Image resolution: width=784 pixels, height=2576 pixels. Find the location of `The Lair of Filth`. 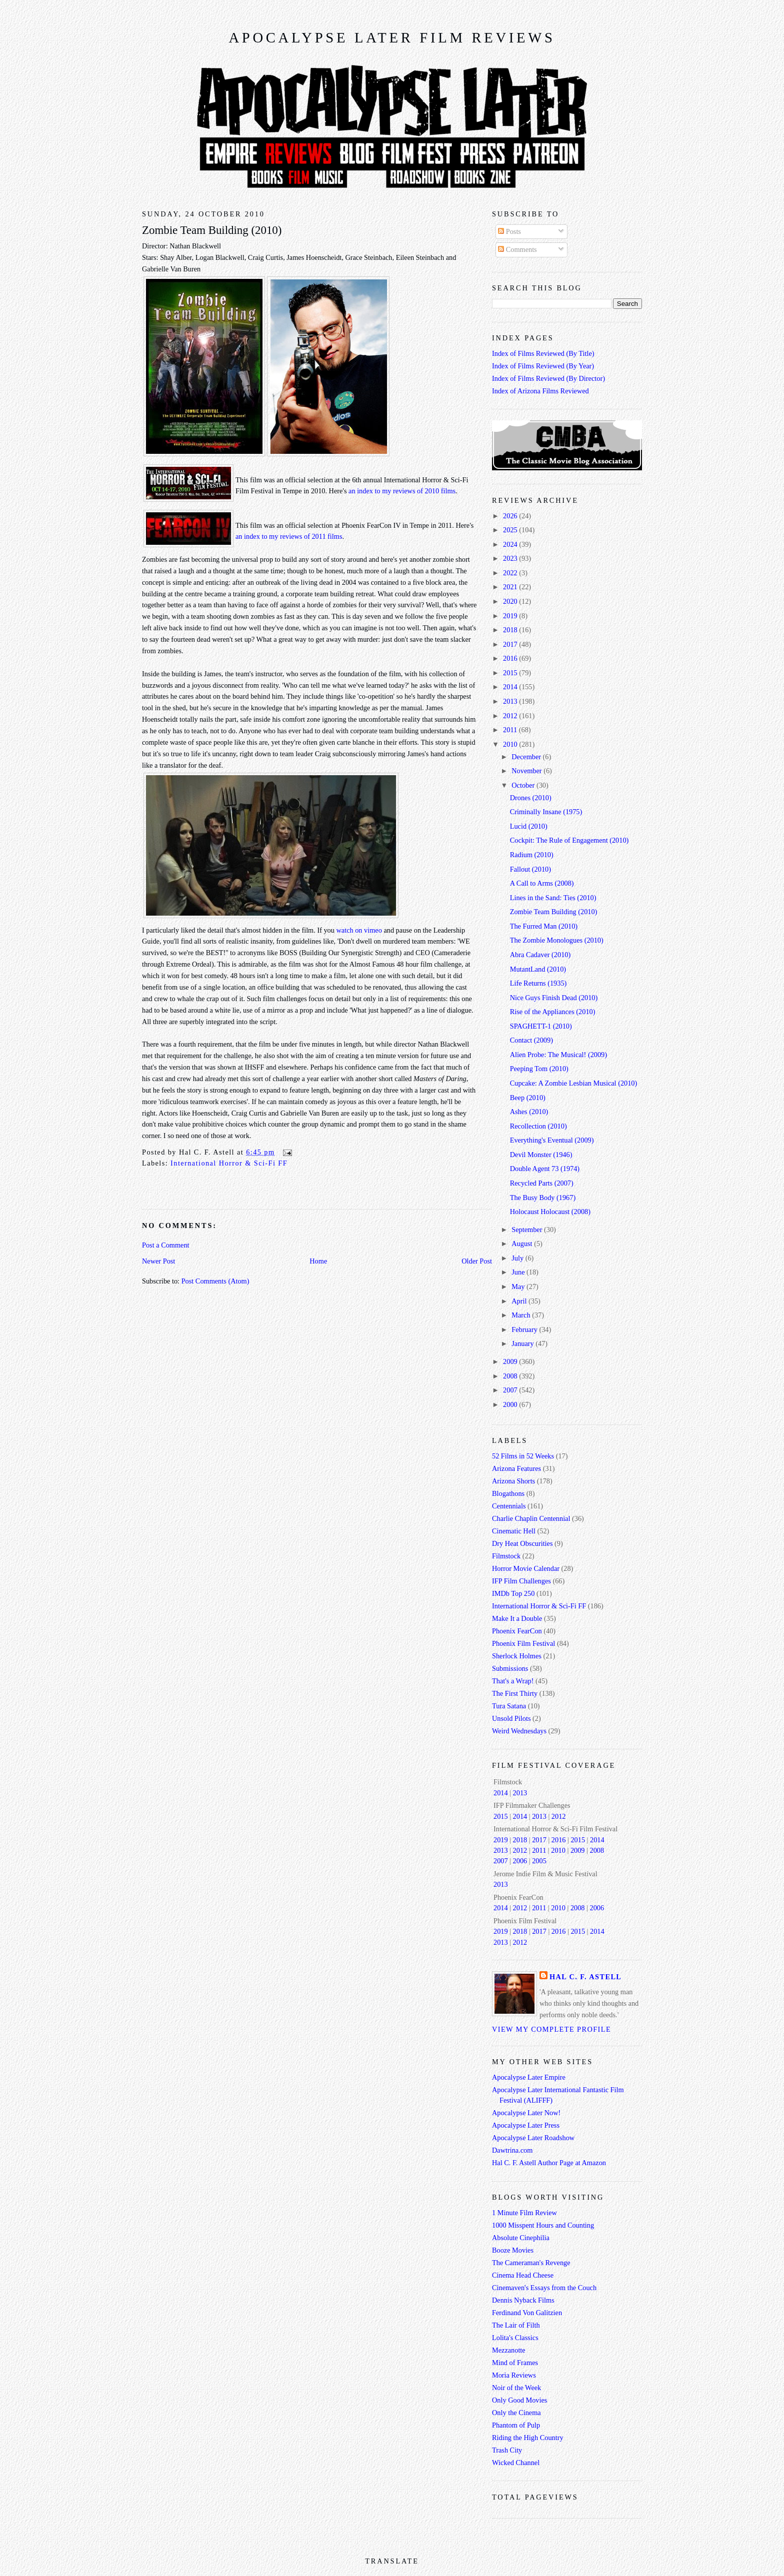

The Lair of Filth is located at coordinates (516, 2325).